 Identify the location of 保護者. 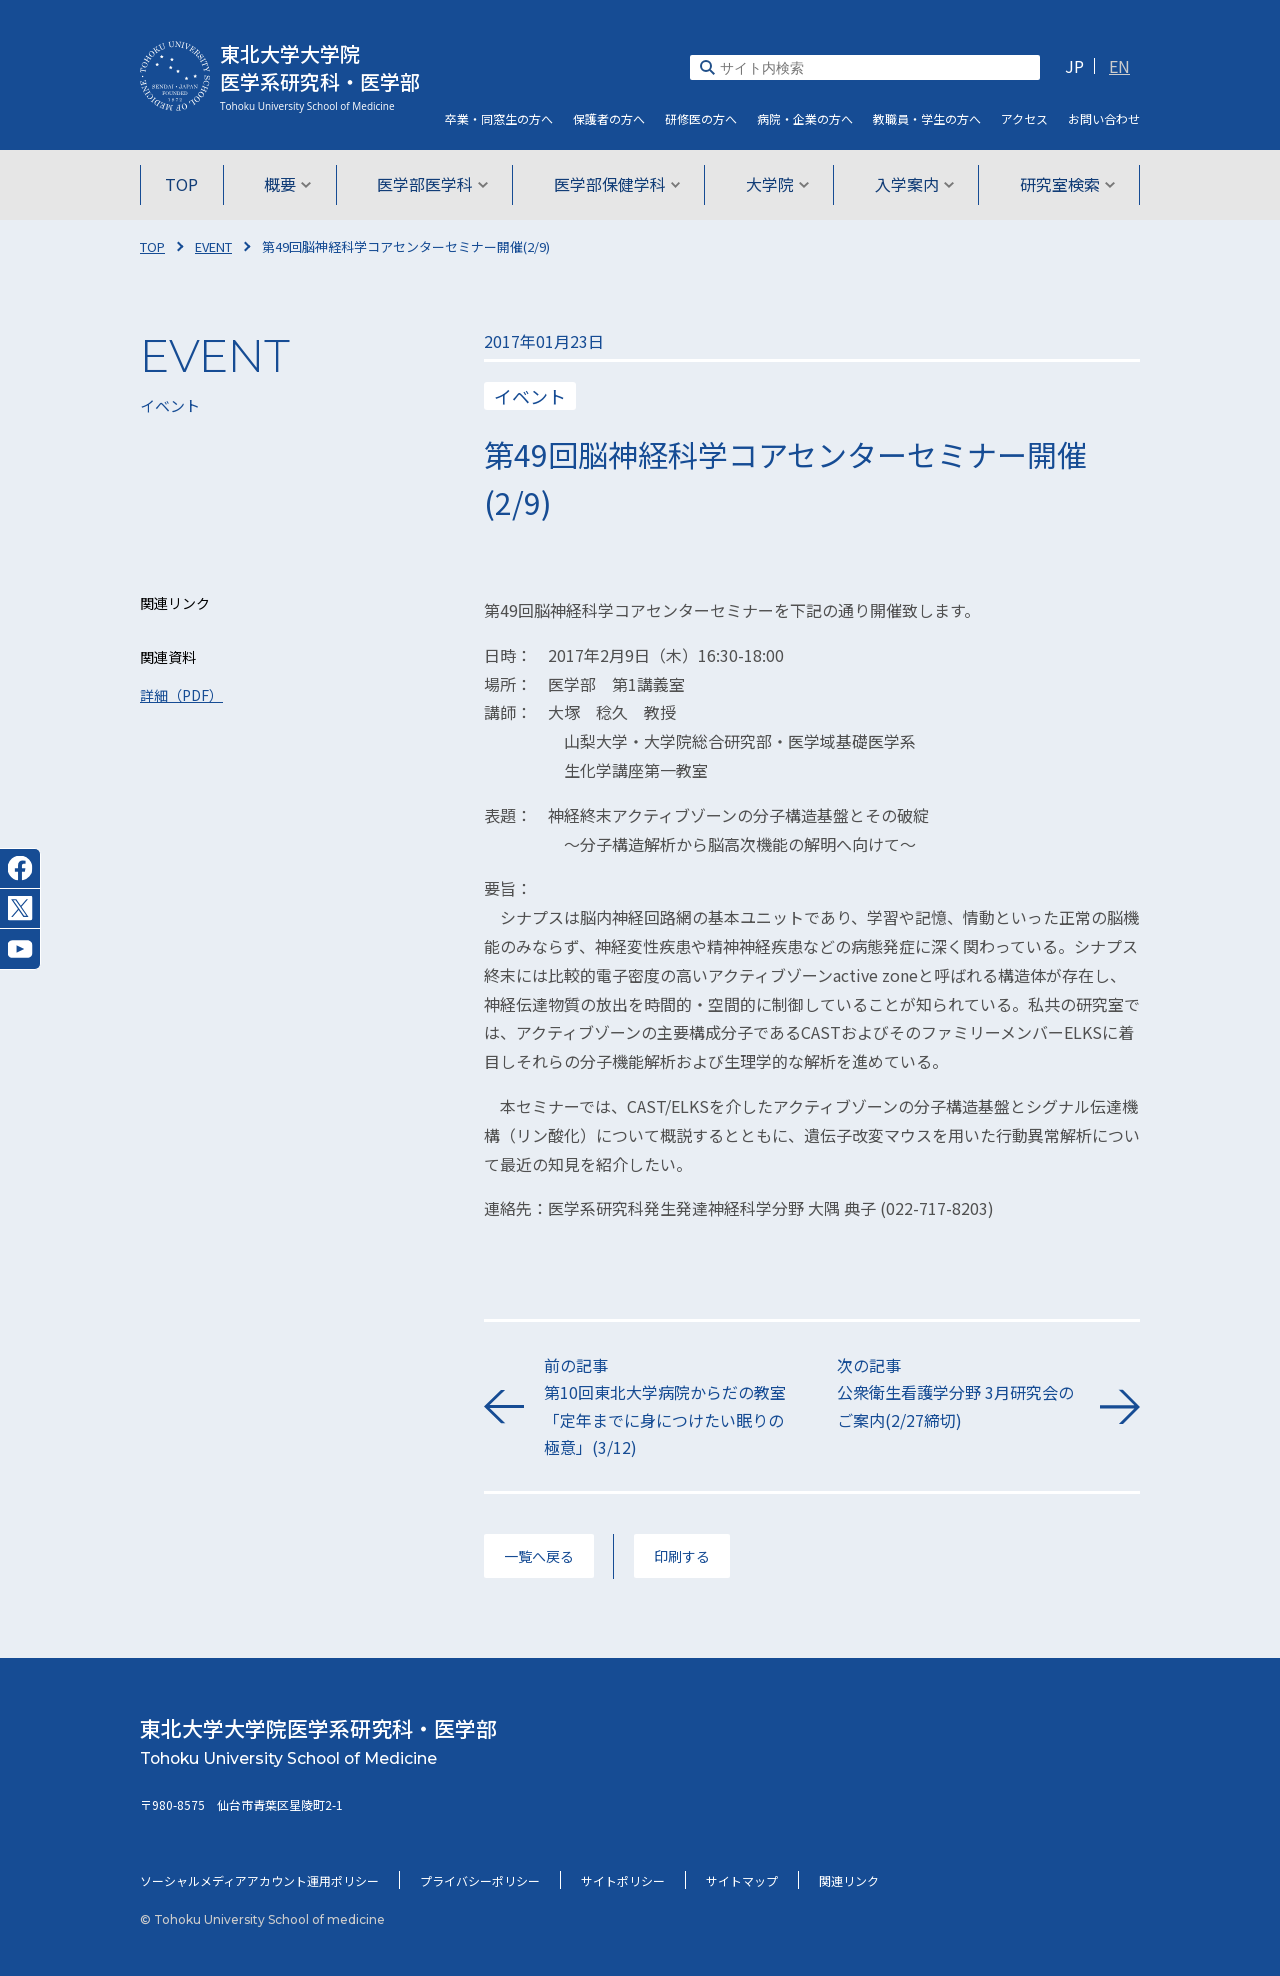
(609, 118).